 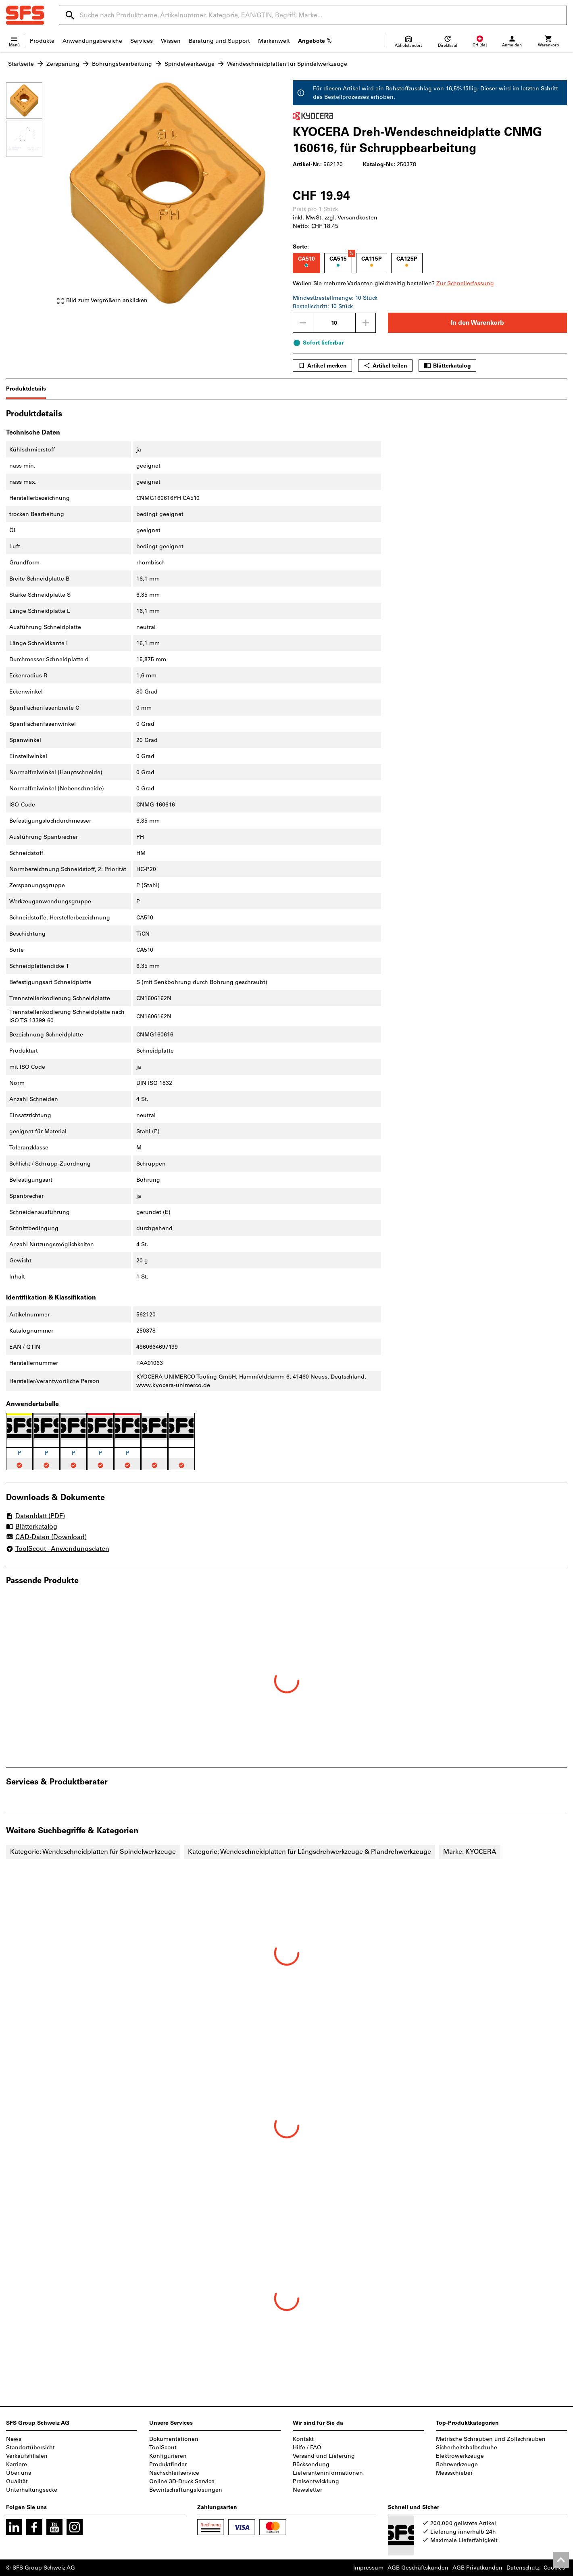 I want to click on Karriere, so click(x=16, y=2464).